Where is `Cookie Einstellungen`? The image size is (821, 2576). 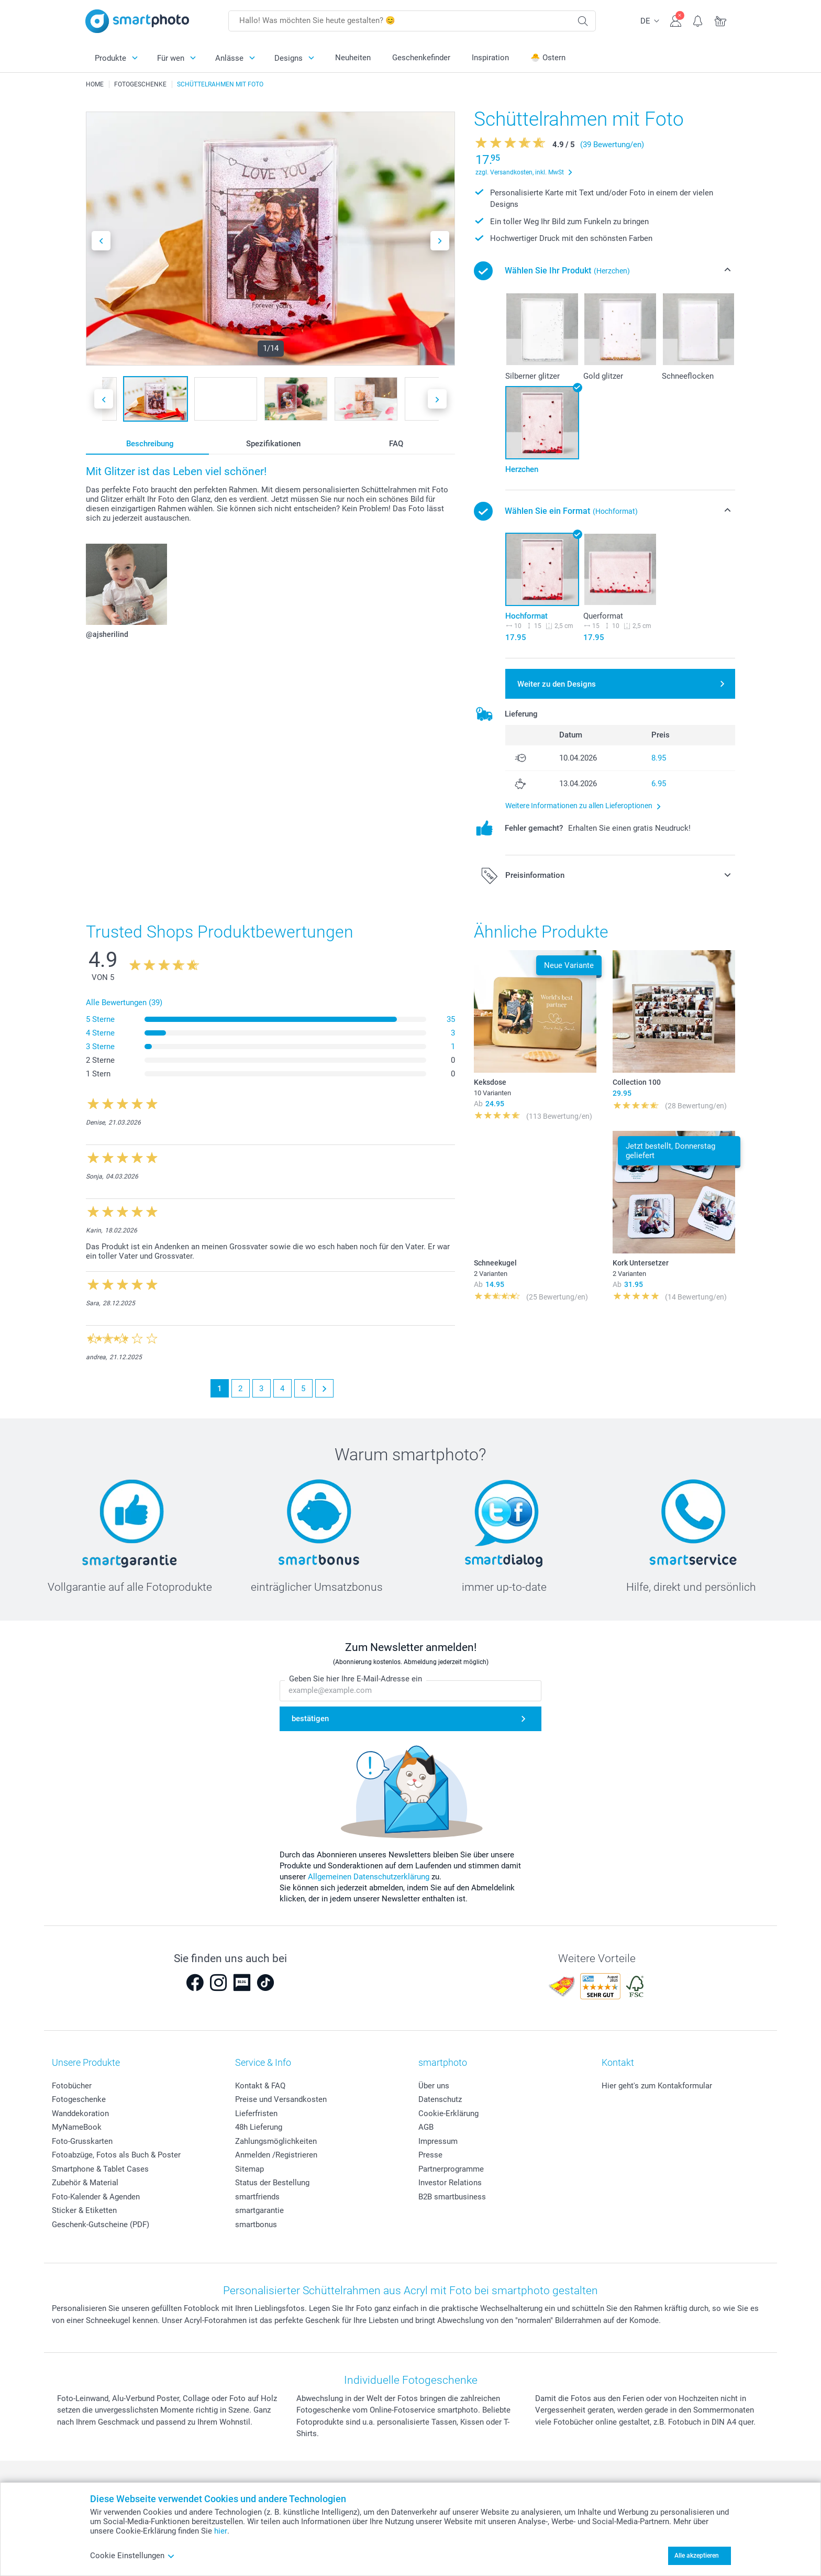
Cookie Einstellungen is located at coordinates (132, 2555).